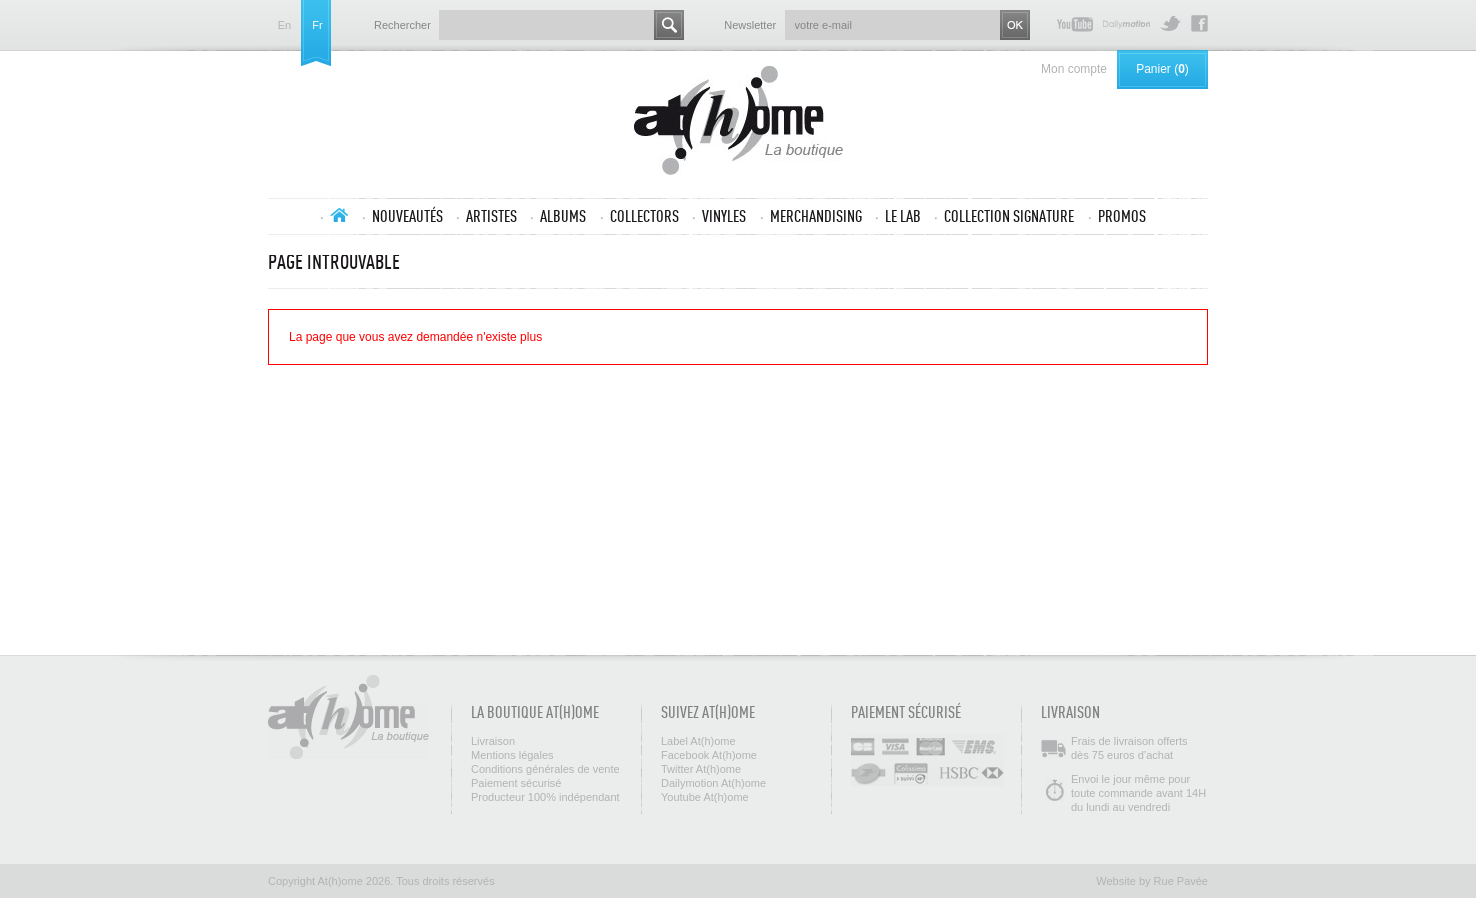 The height and width of the screenshot is (898, 1476). Describe the element at coordinates (1122, 216) in the screenshot. I see `Promos` at that location.